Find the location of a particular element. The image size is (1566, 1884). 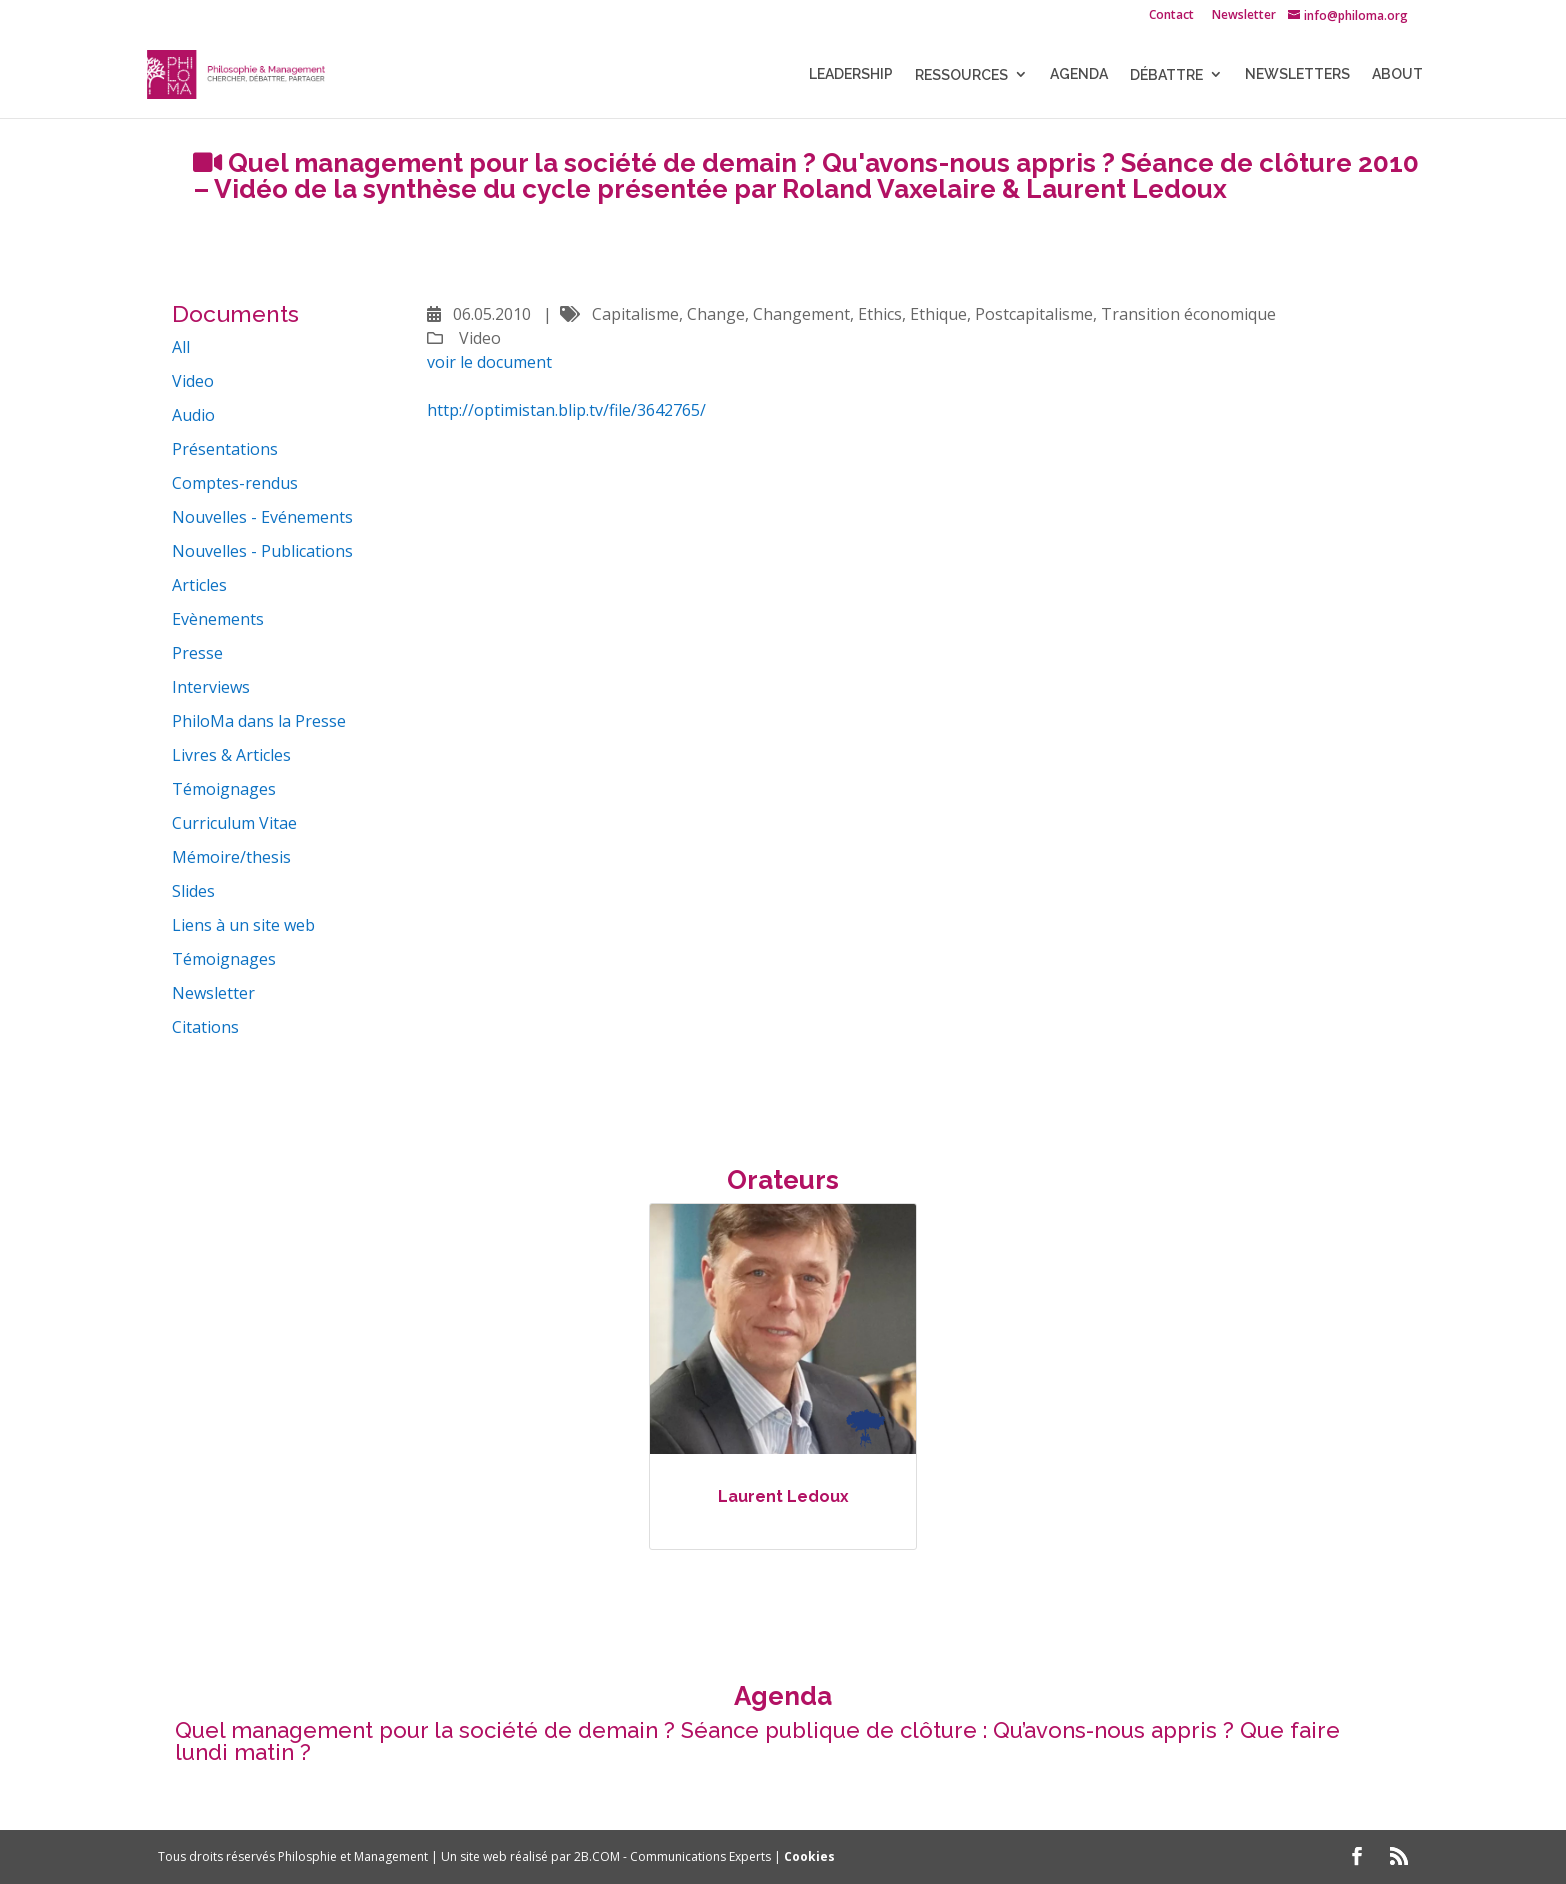

Evènements is located at coordinates (218, 619).